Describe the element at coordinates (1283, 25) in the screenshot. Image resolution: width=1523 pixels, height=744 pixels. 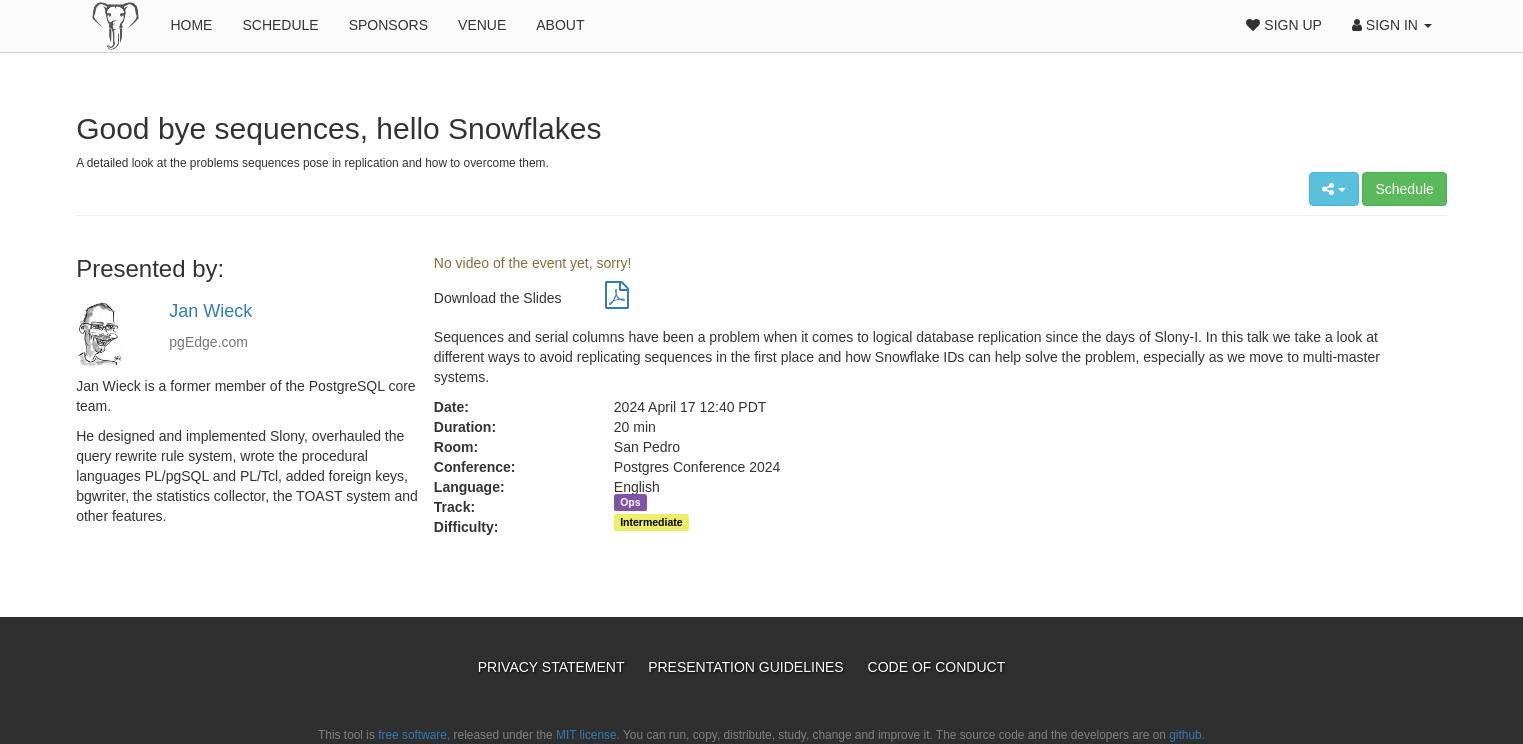
I see `Sign Up` at that location.